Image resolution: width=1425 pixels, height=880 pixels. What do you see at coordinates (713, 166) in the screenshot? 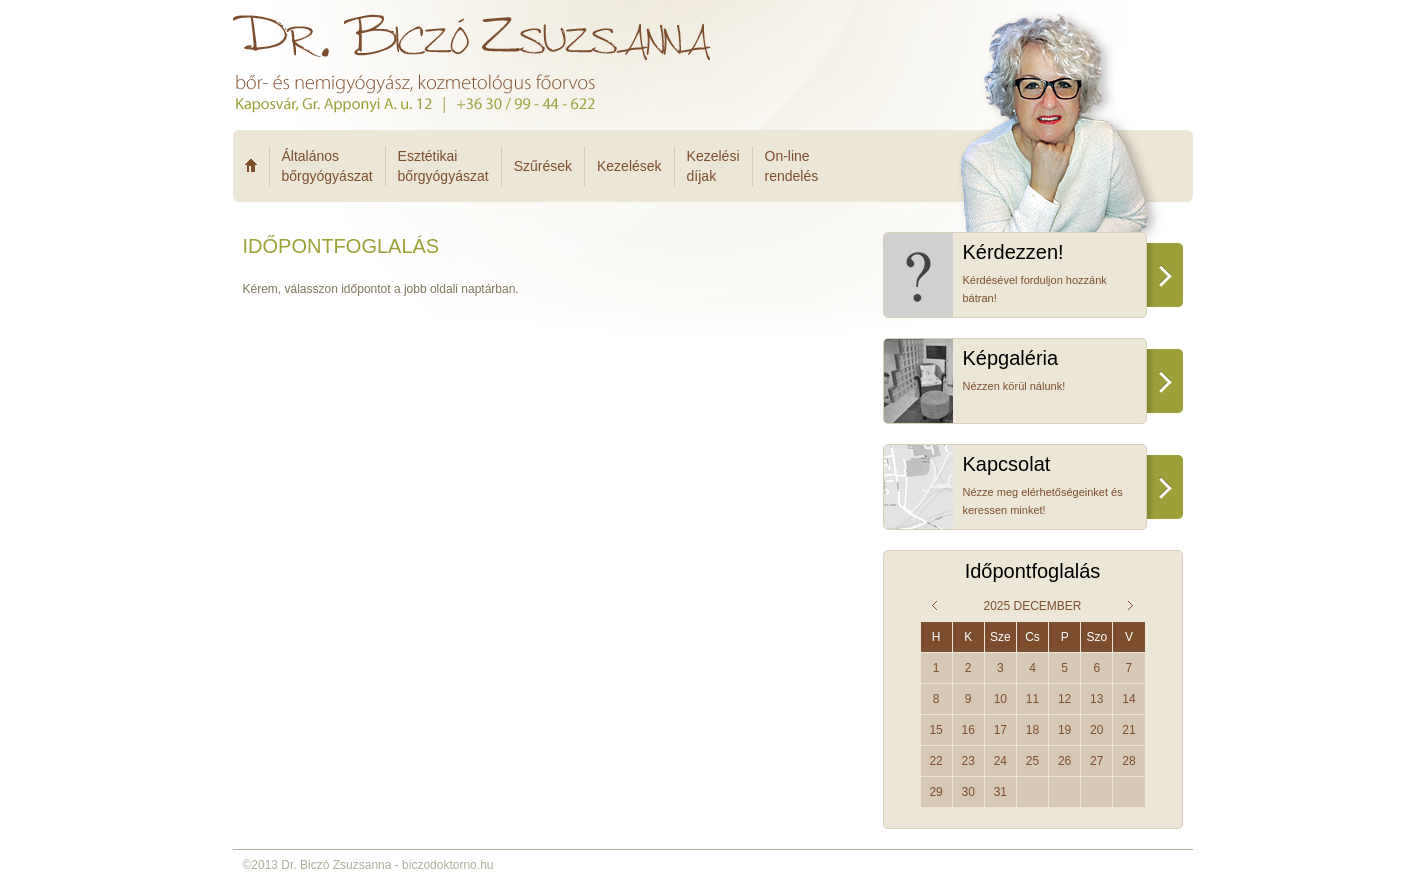
I see `Kezelésidíjak` at bounding box center [713, 166].